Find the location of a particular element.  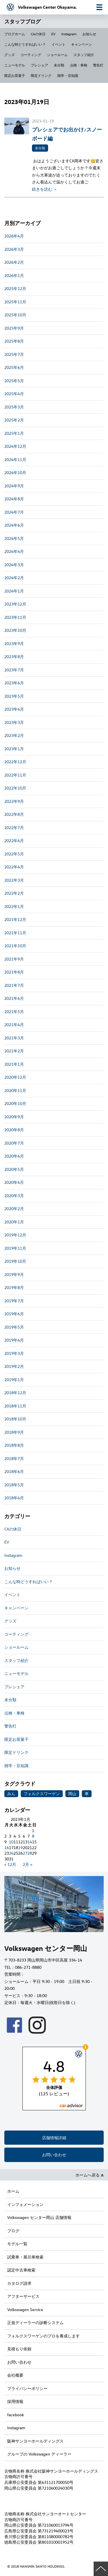

2018年5月 is located at coordinates (14, 1484).